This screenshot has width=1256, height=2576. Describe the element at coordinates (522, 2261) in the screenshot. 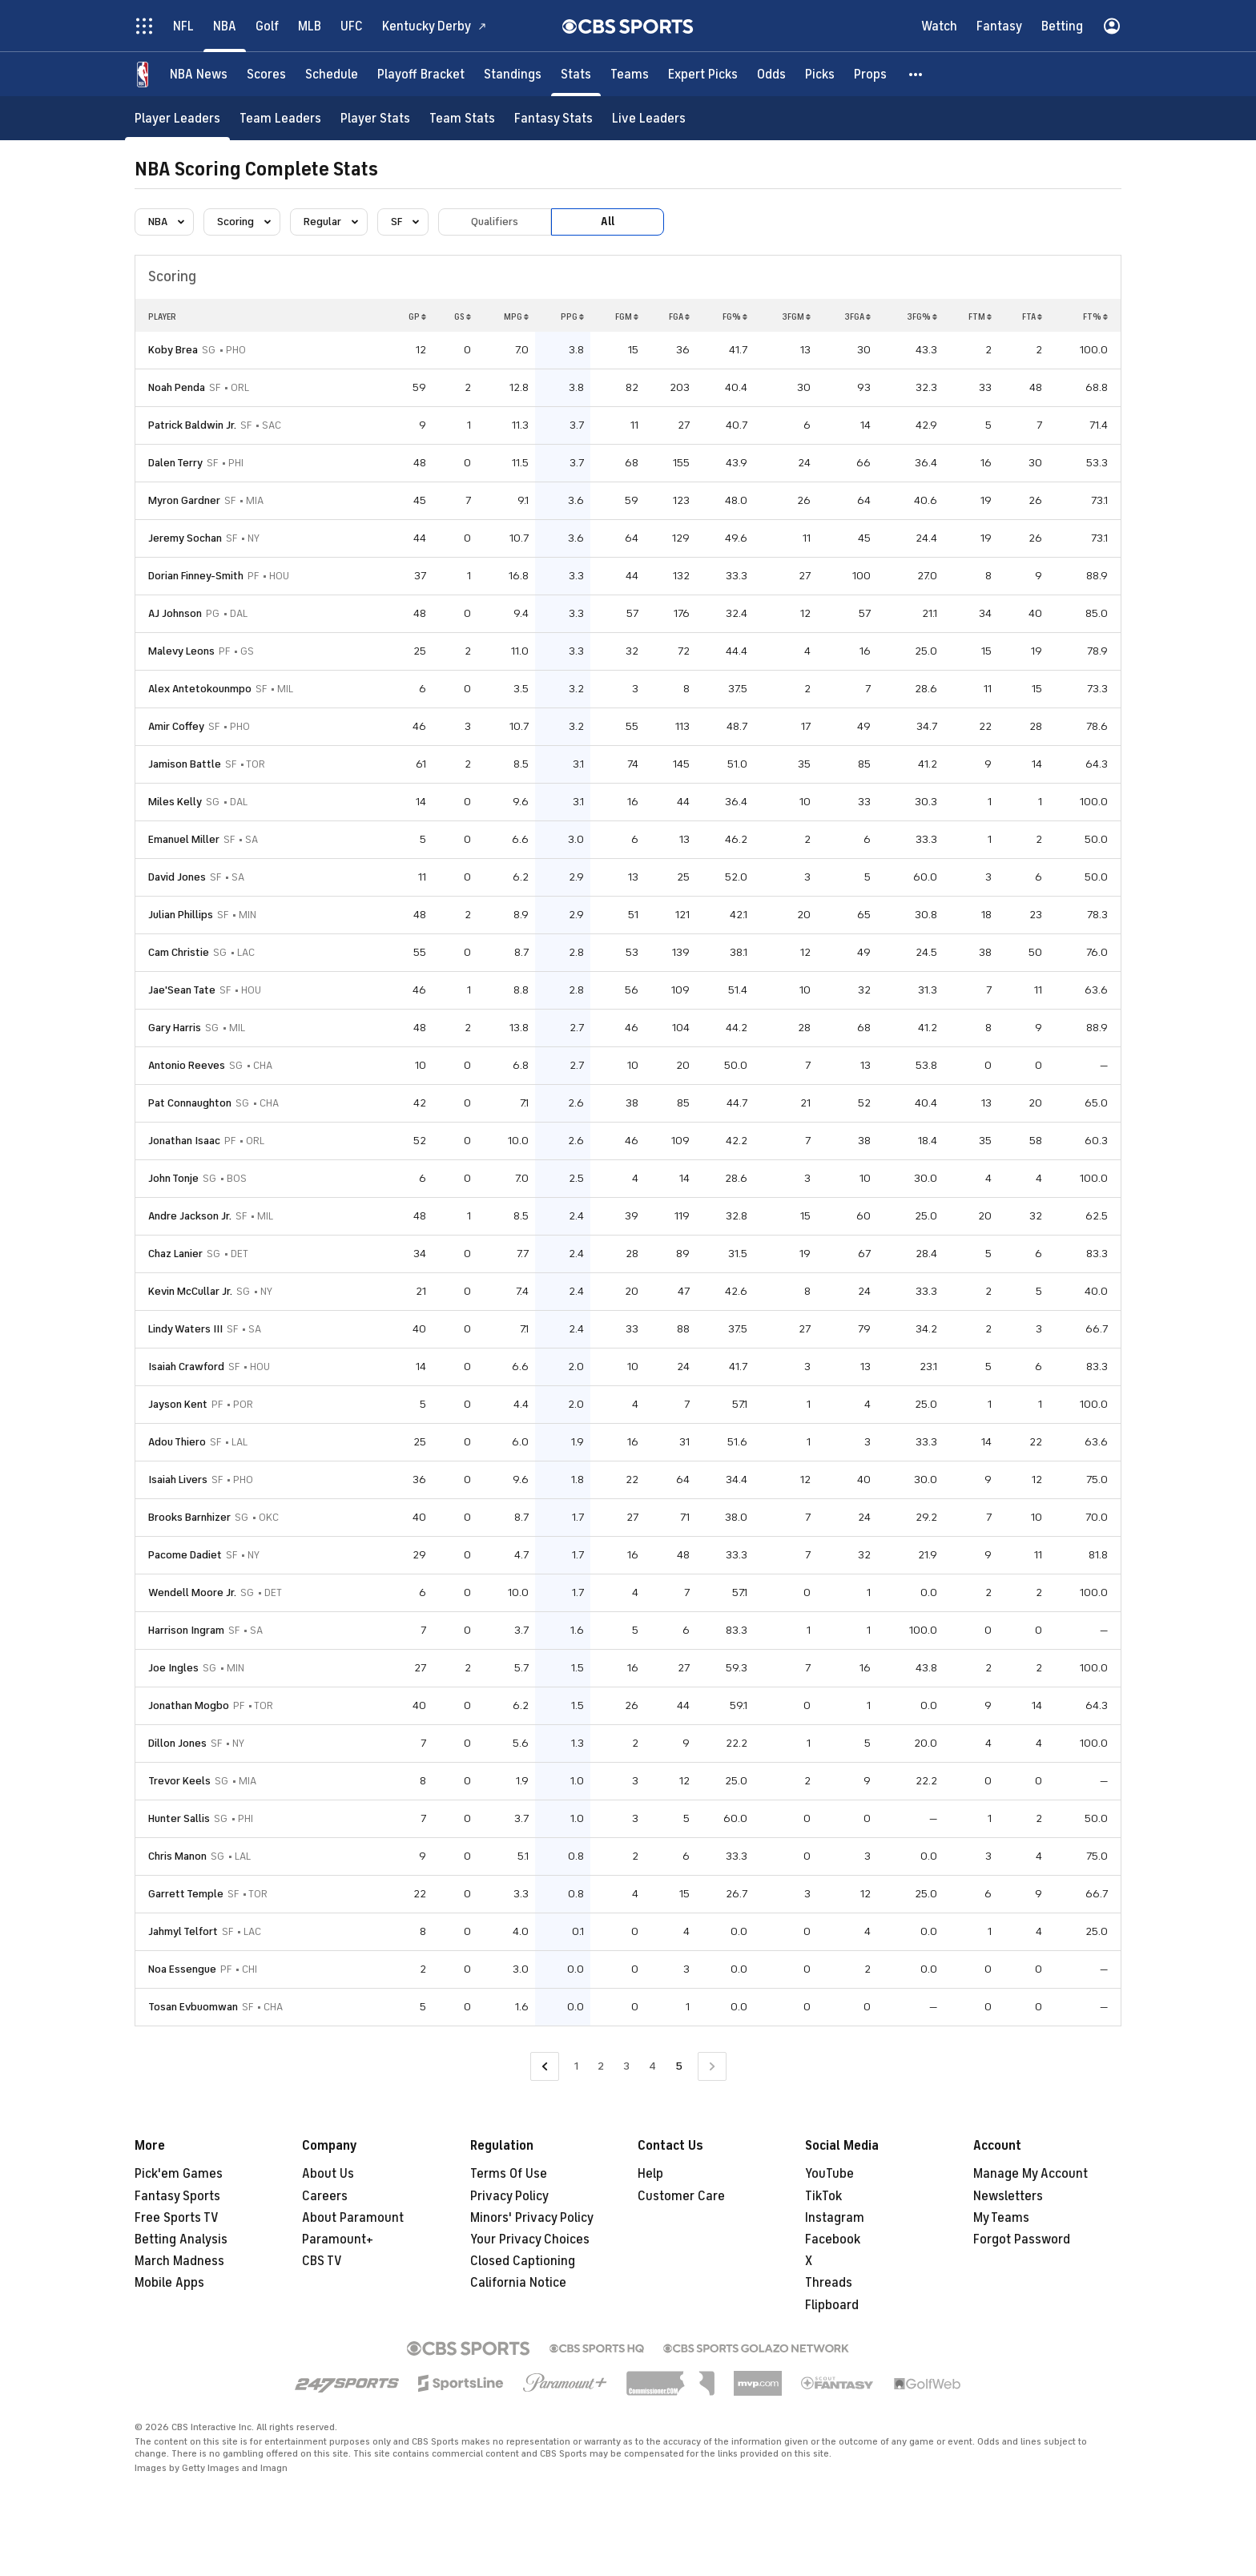

I see `Closed Captioning` at that location.